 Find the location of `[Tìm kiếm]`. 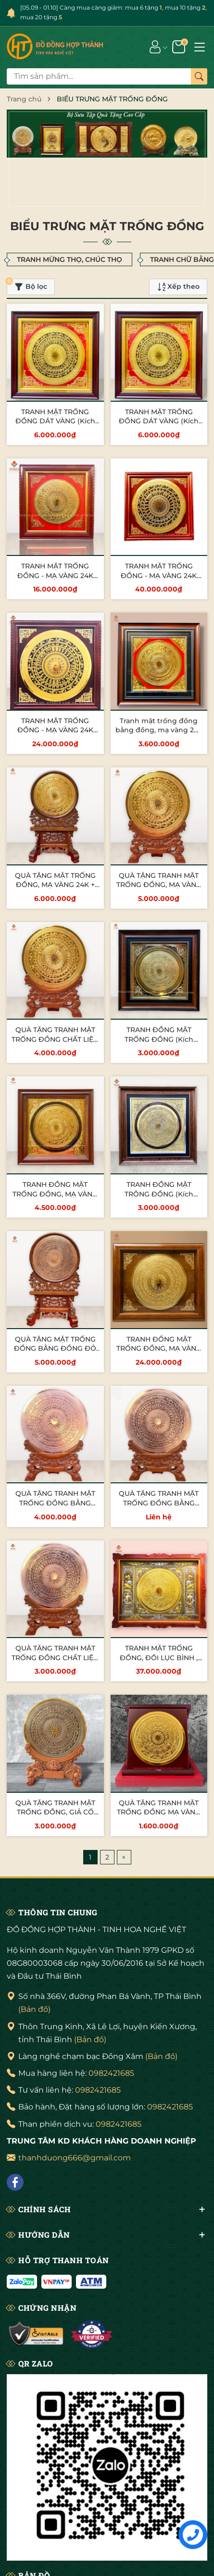

[Tìm kiếm] is located at coordinates (199, 76).